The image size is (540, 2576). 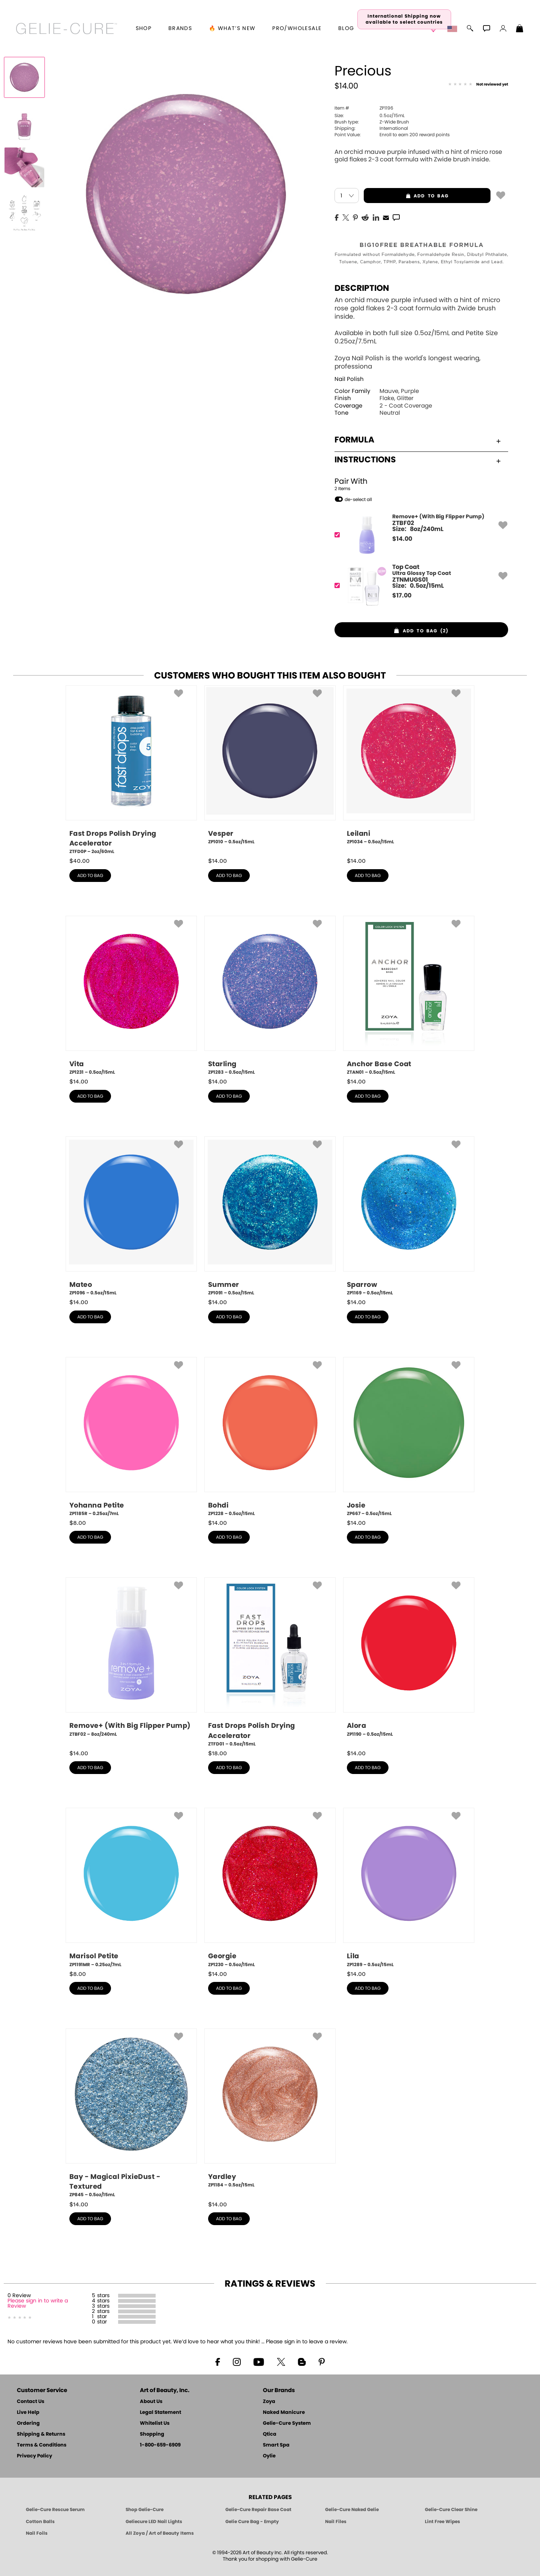 I want to click on Geliecure LED Nail Lights, so click(x=154, y=2521).